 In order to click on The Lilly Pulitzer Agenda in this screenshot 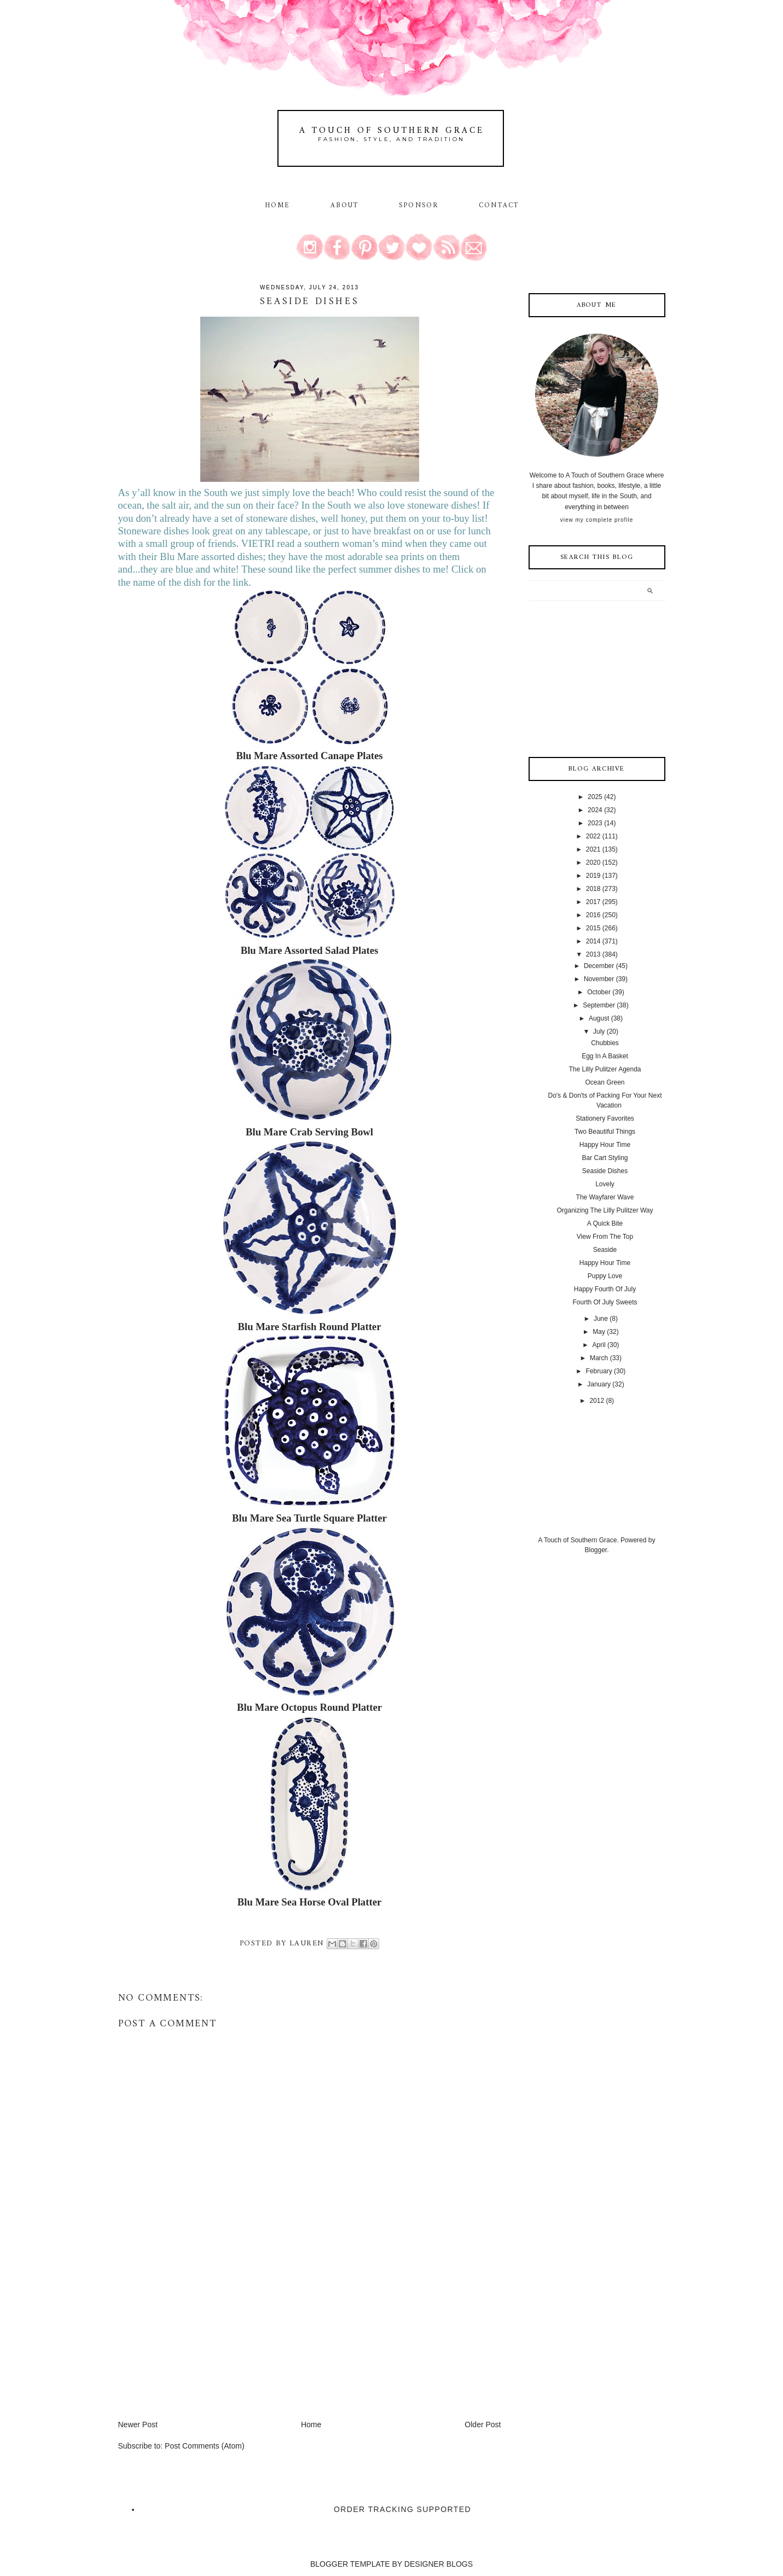, I will do `click(605, 1069)`.